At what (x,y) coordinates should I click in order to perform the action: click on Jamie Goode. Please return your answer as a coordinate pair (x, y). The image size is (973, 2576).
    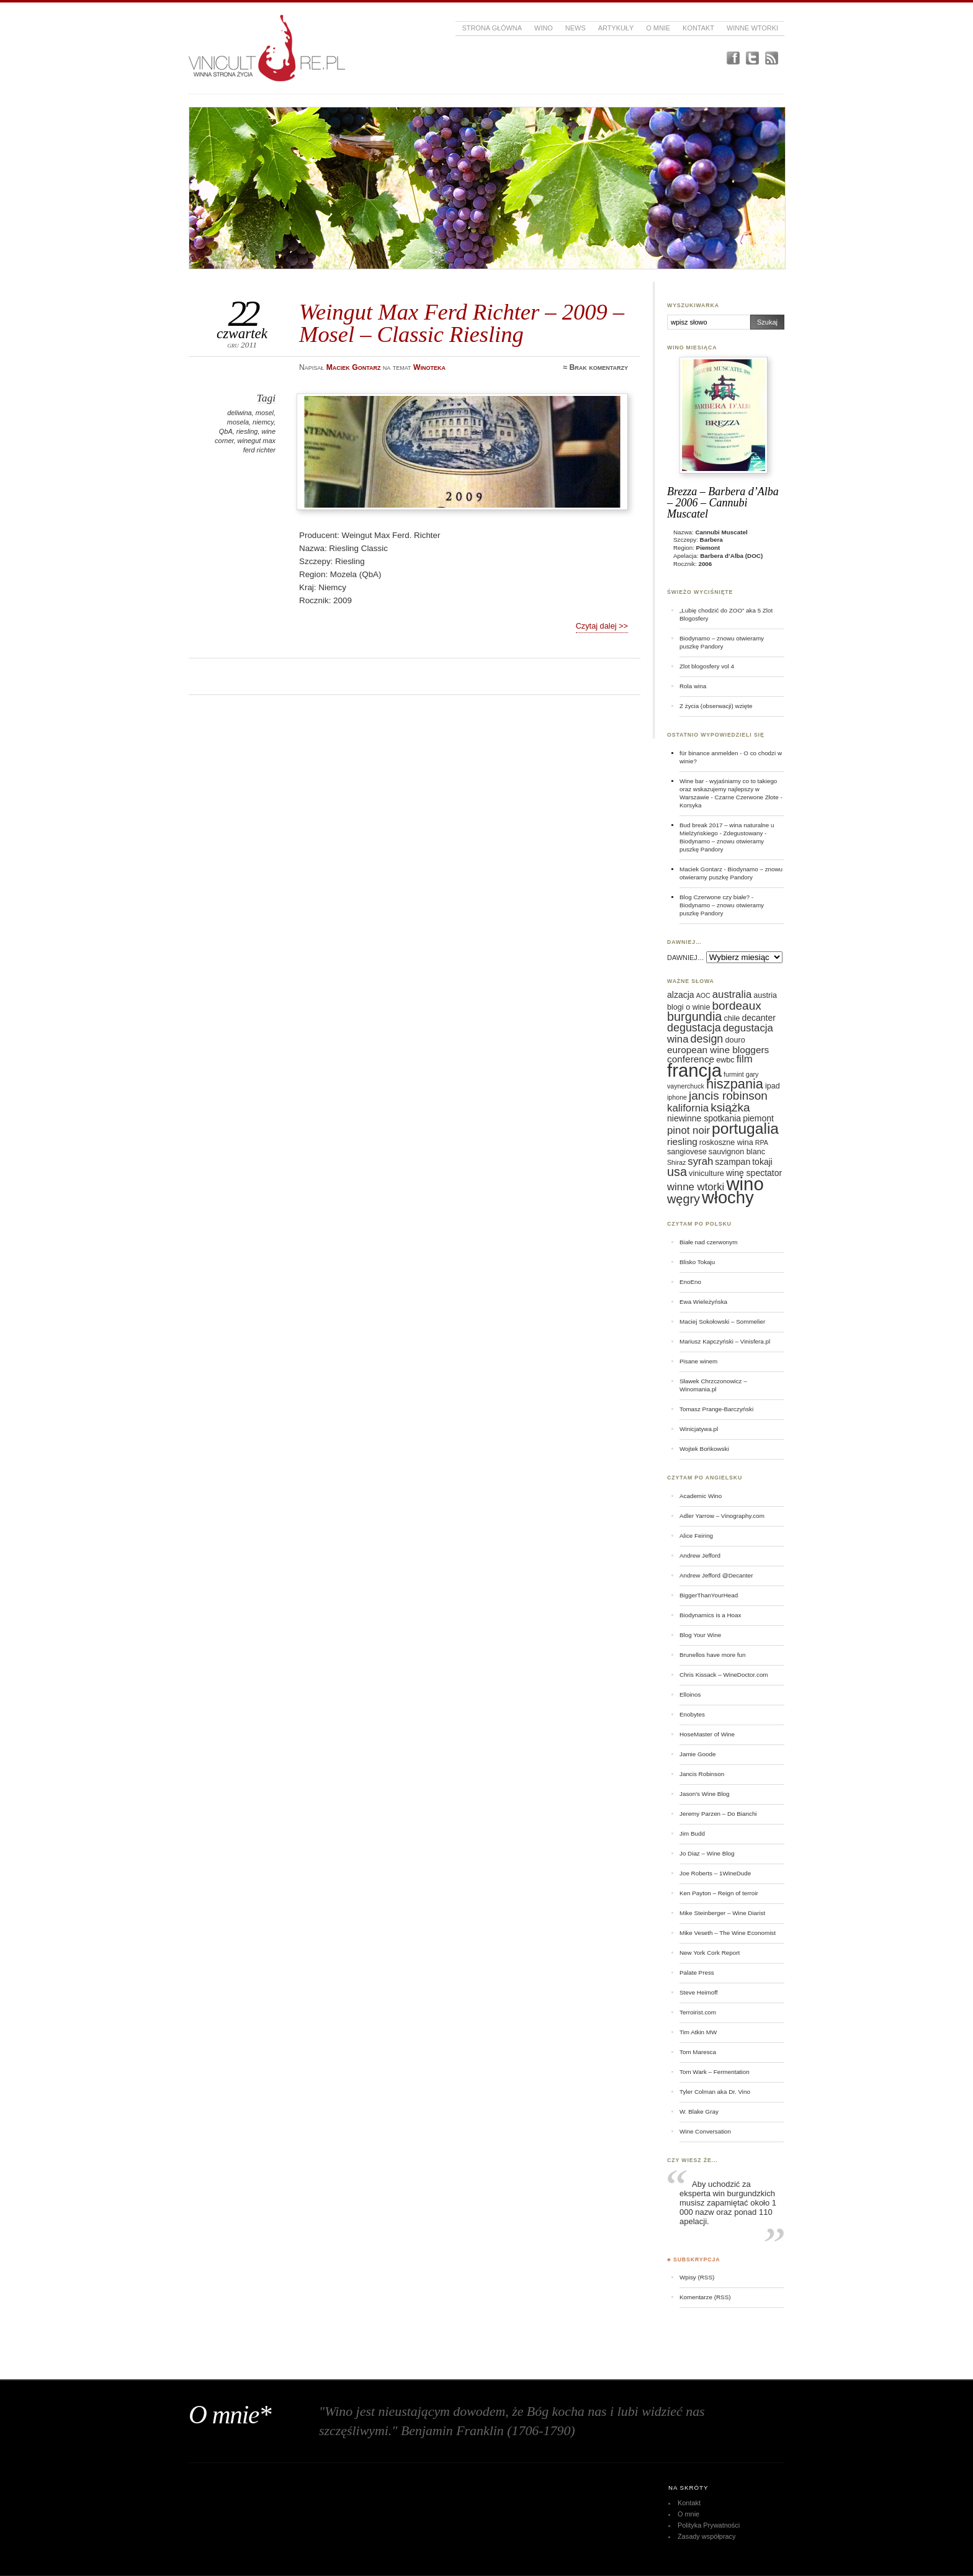
    Looking at the image, I should click on (697, 1754).